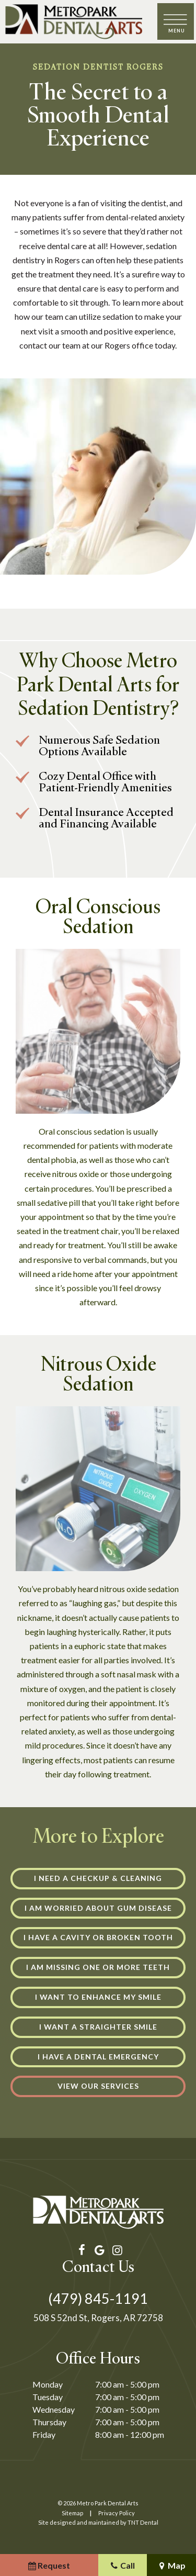 This screenshot has height=2576, width=196. What do you see at coordinates (43, 2434) in the screenshot?
I see `Friday` at bounding box center [43, 2434].